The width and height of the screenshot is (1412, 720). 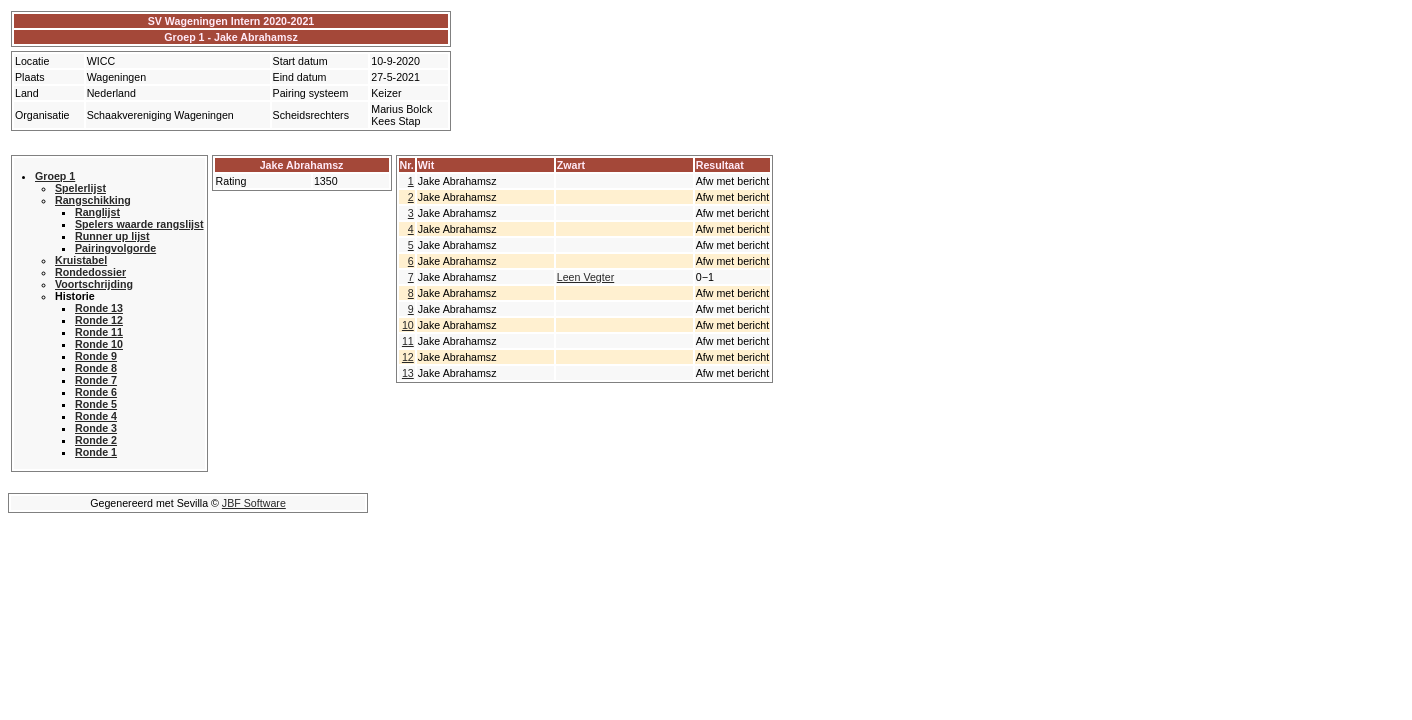 I want to click on Rondedossier, so click(x=90, y=272).